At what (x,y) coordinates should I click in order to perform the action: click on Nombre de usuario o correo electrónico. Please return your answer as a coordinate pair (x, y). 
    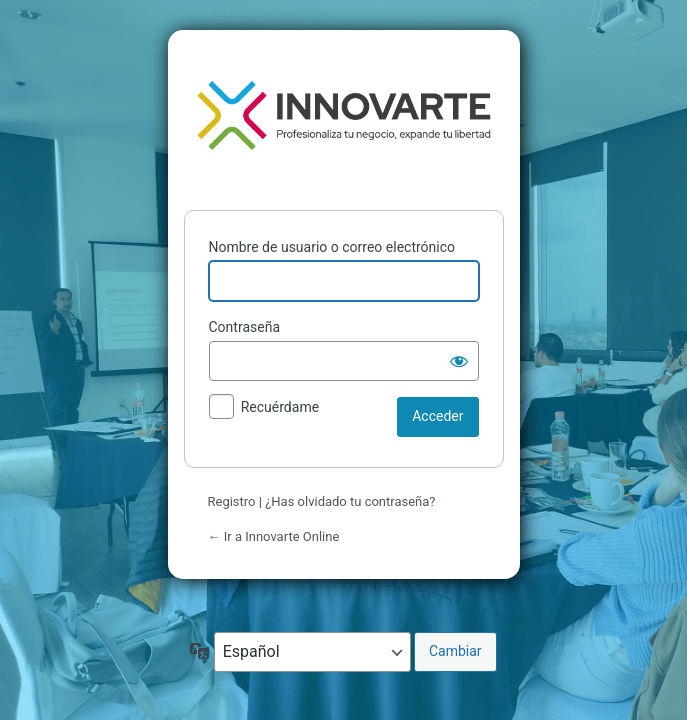
    Looking at the image, I should click on (332, 247).